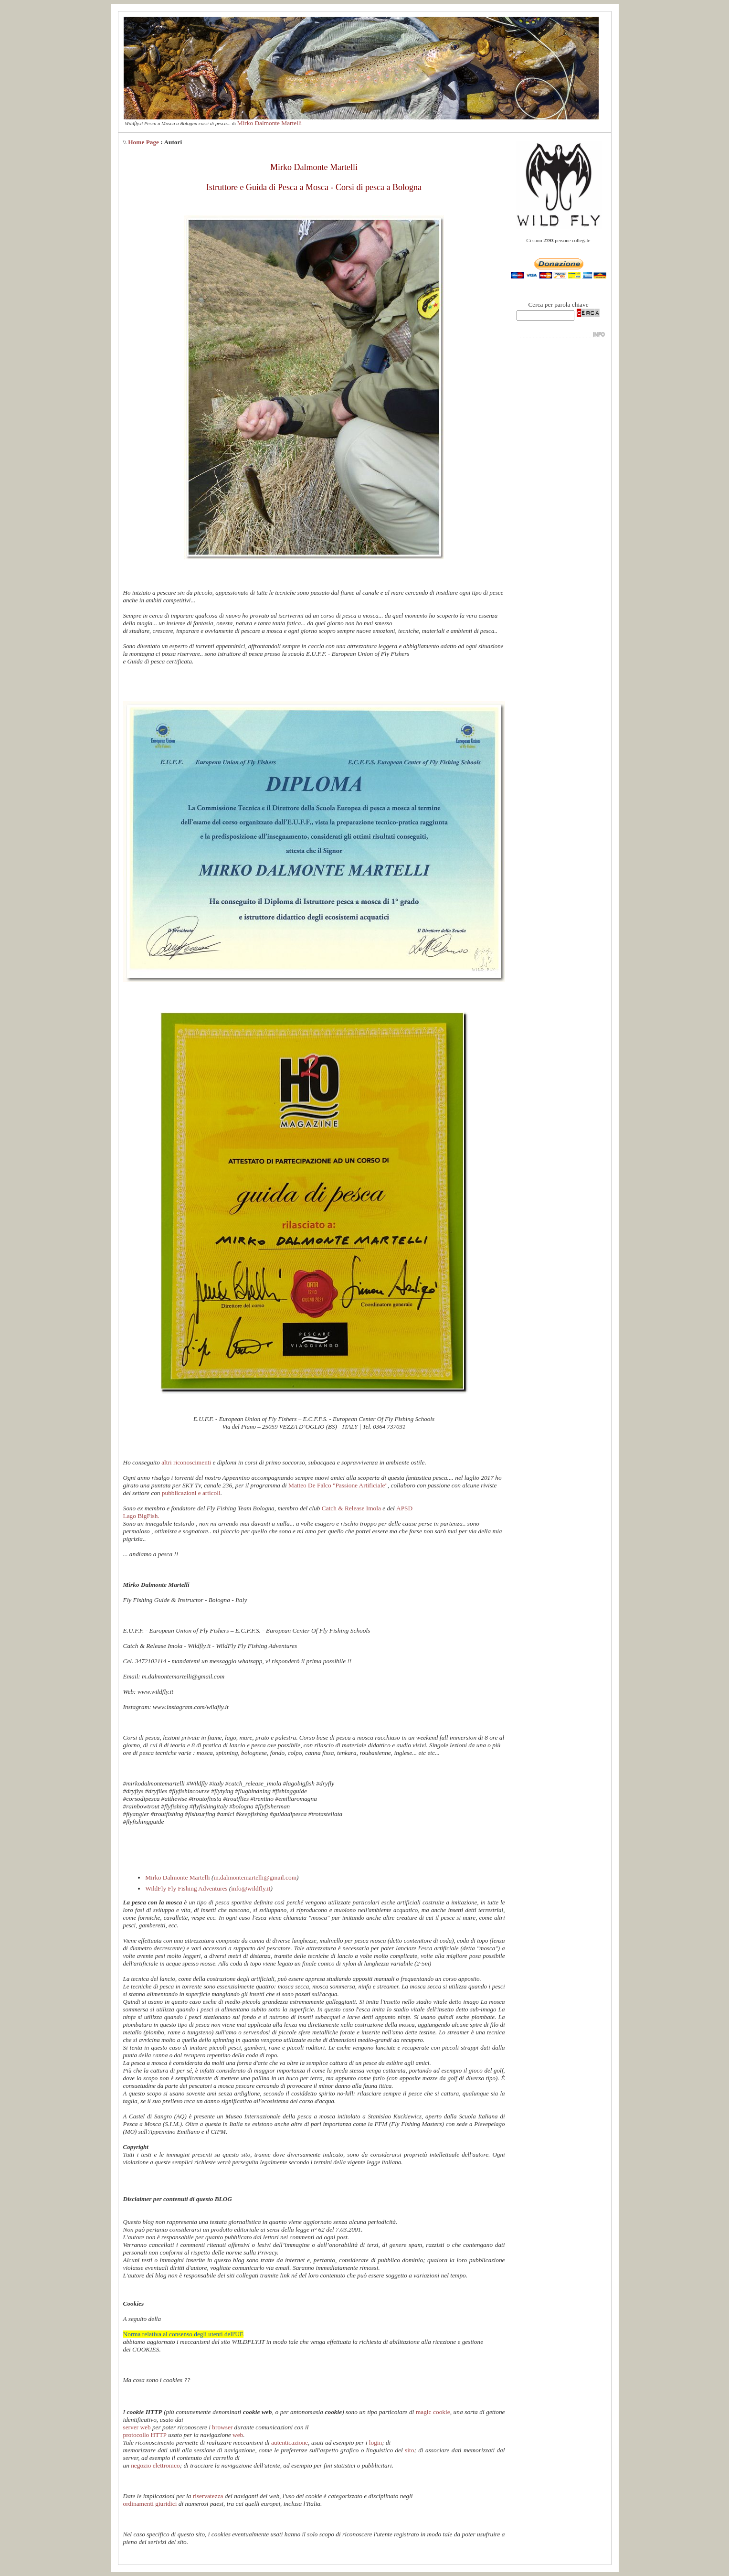  I want to click on Home Page, so click(143, 142).